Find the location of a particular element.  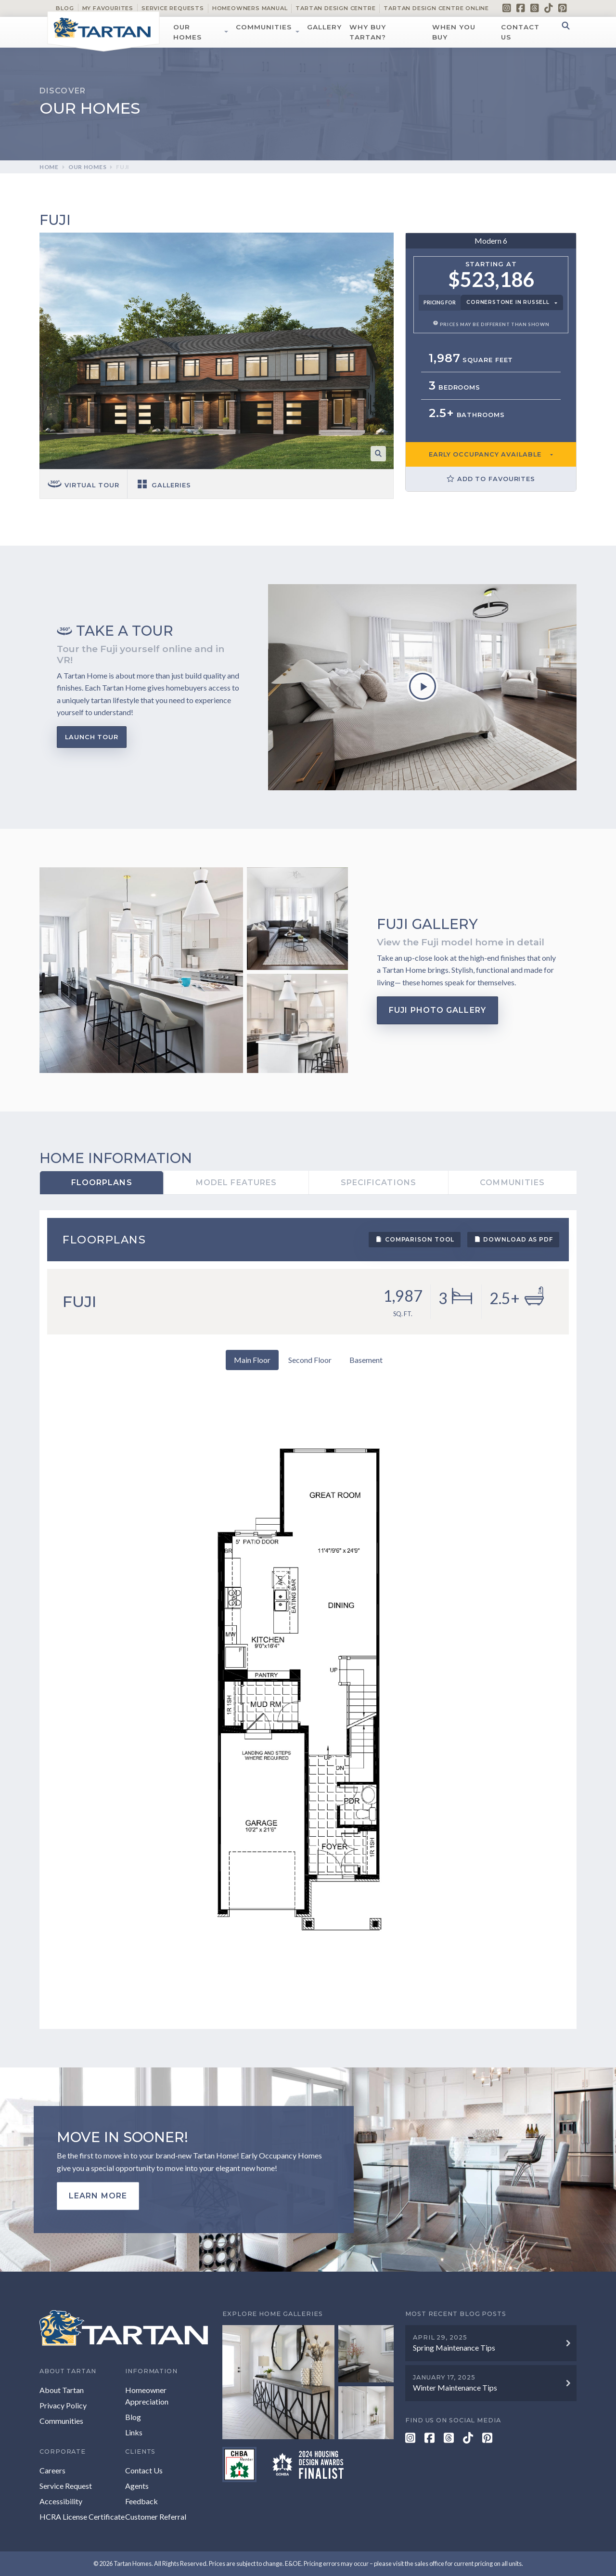

Customer Referral is located at coordinates (155, 2516).